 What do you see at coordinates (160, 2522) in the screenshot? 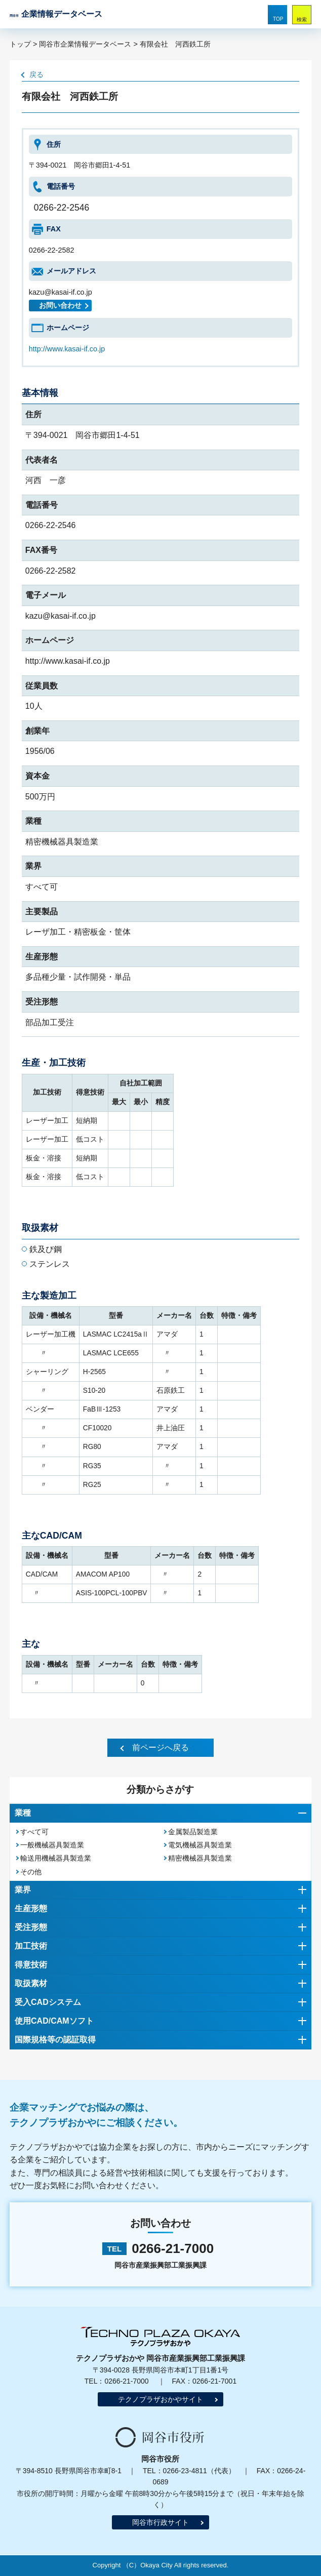
I see `岡谷市行政サイト` at bounding box center [160, 2522].